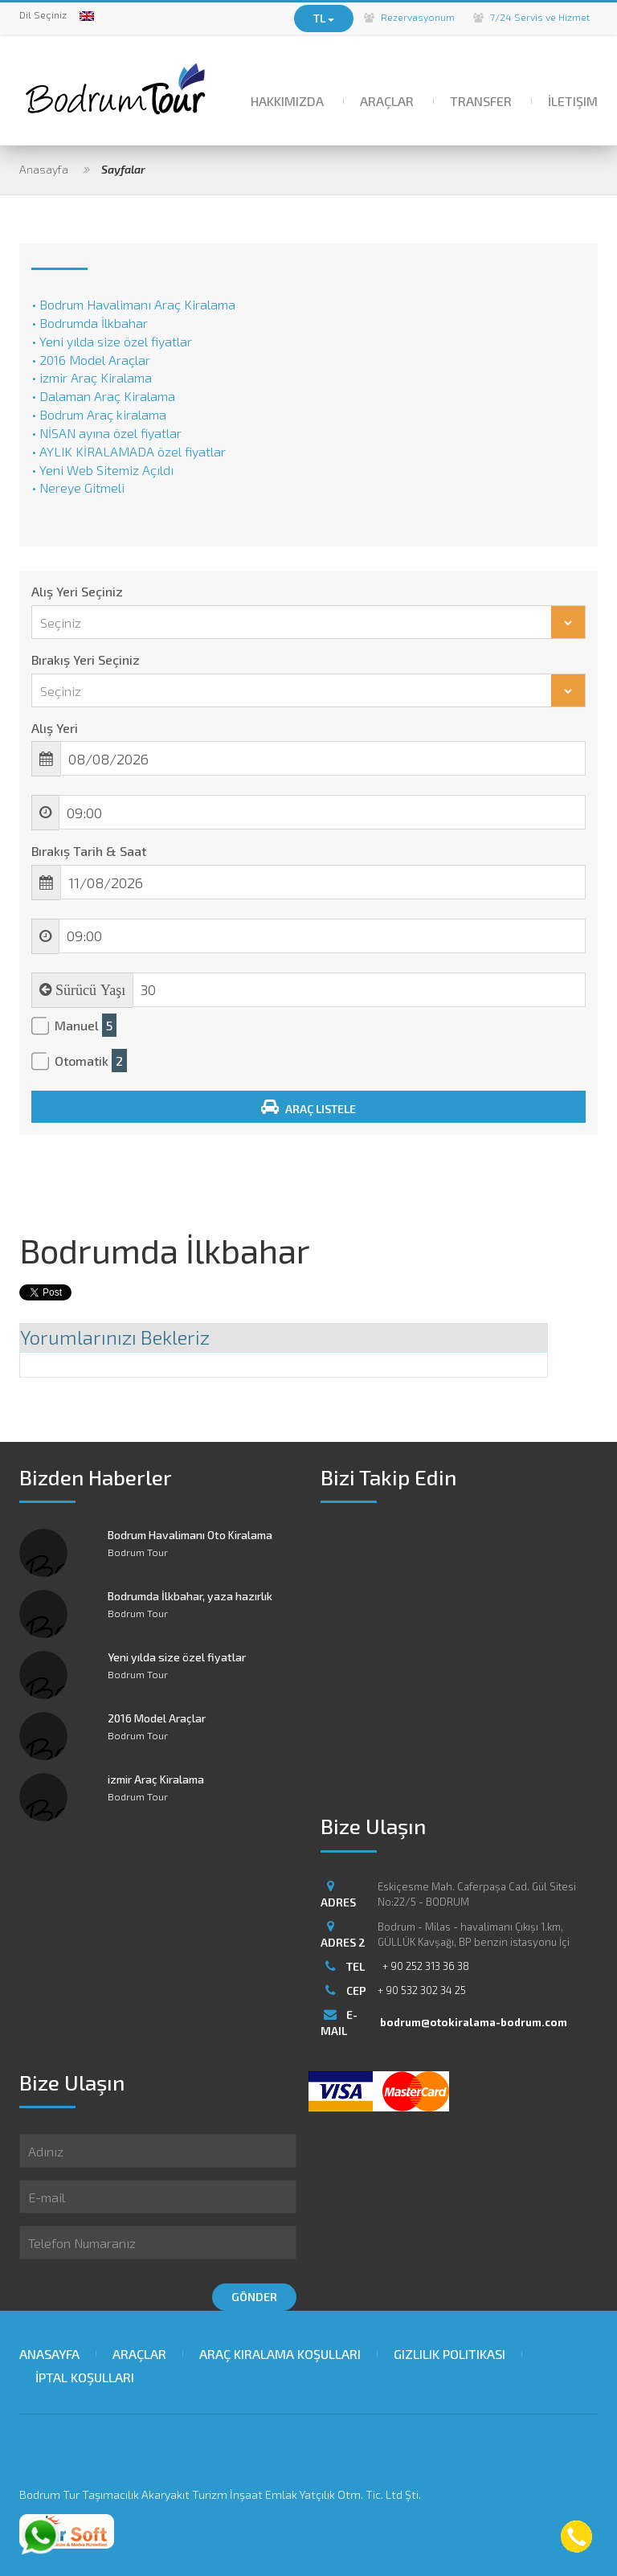 The height and width of the screenshot is (2576, 617). Describe the element at coordinates (78, 487) in the screenshot. I see `• Nereye Gitmeli` at that location.